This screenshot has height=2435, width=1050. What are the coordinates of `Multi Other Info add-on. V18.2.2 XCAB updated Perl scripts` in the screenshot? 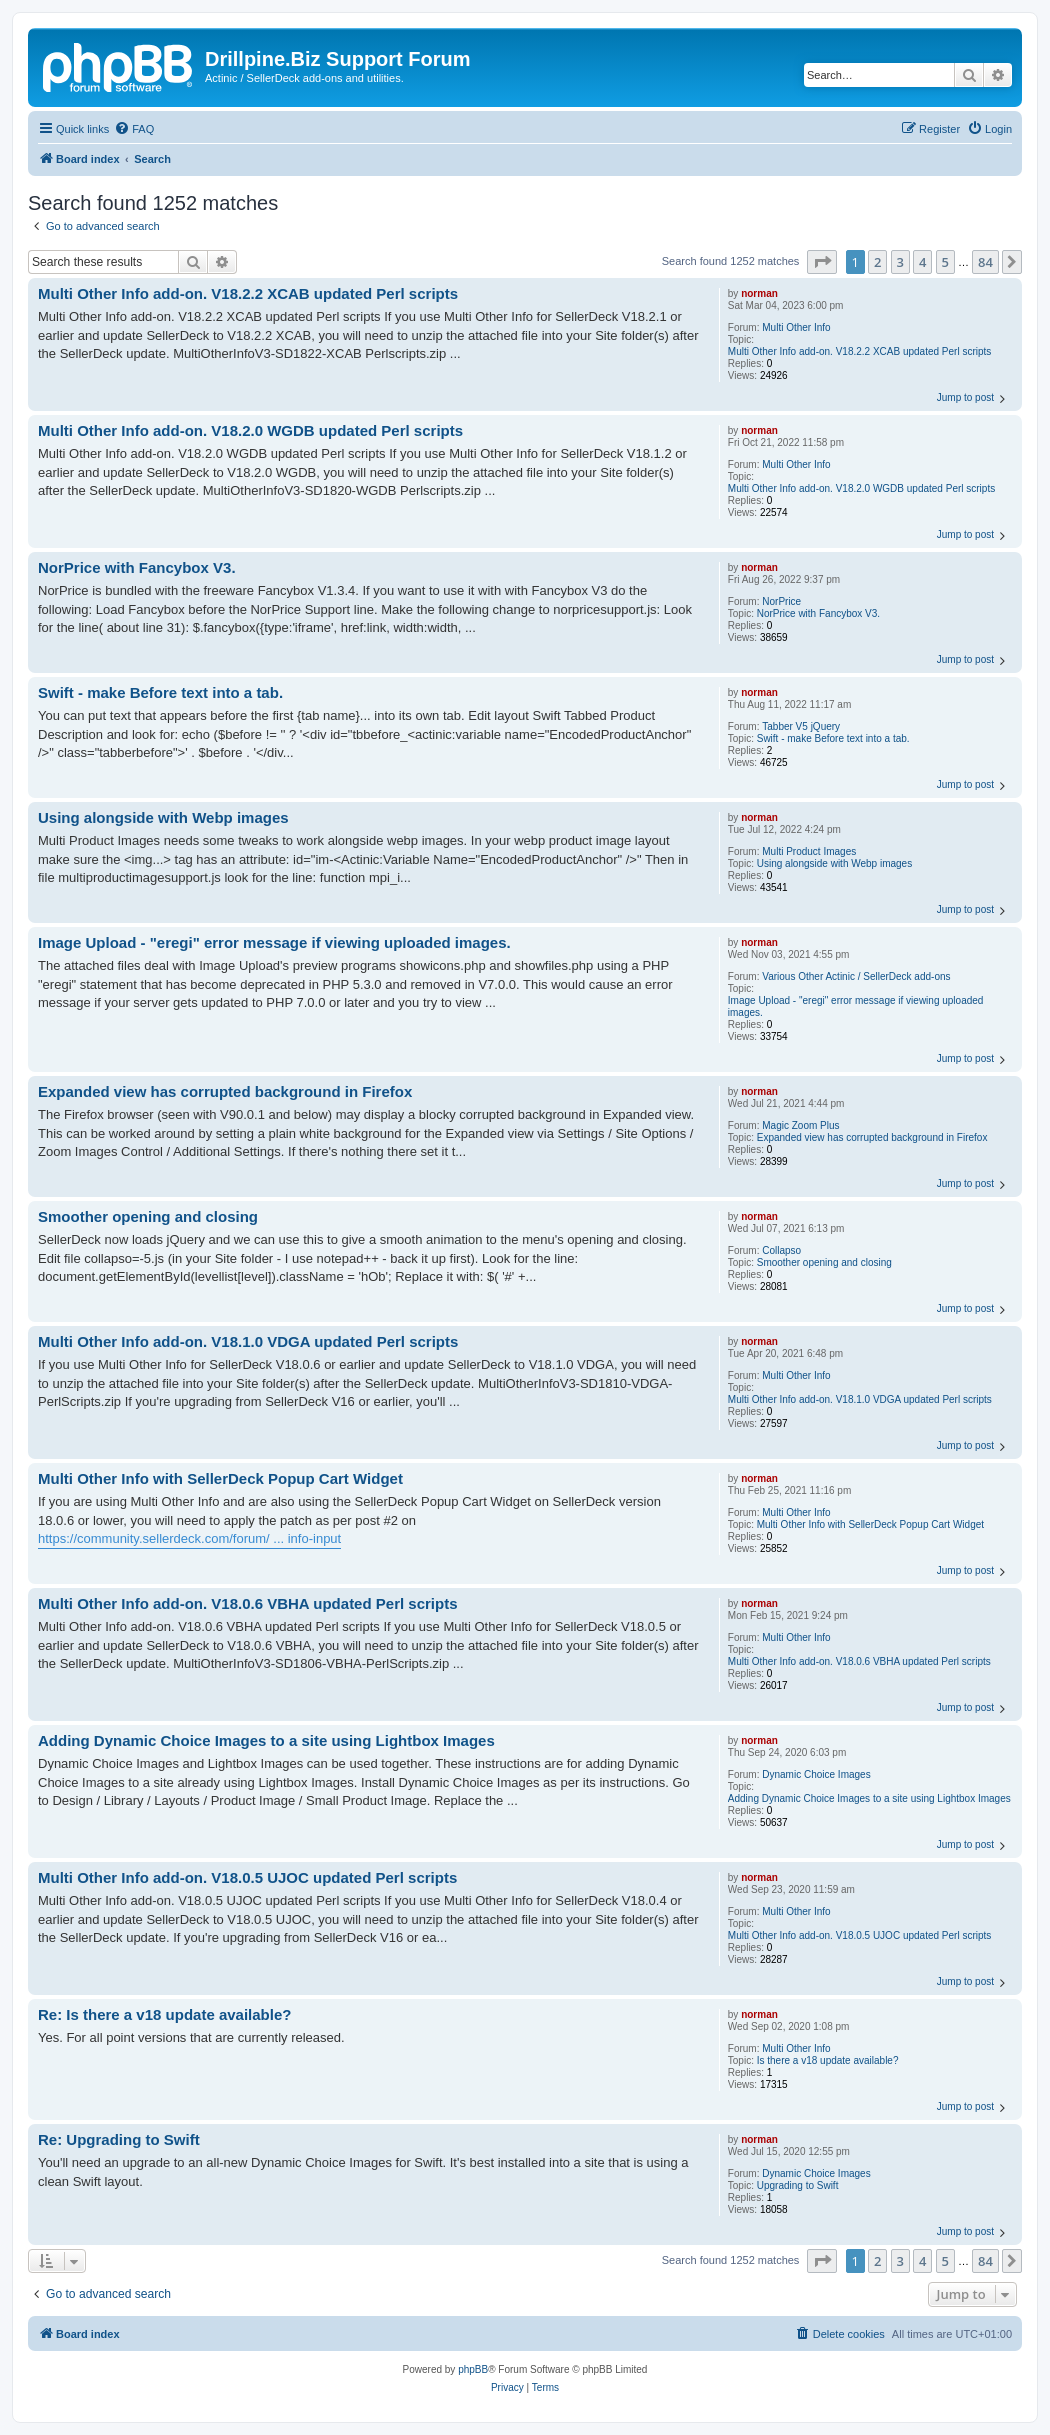 It's located at (859, 351).